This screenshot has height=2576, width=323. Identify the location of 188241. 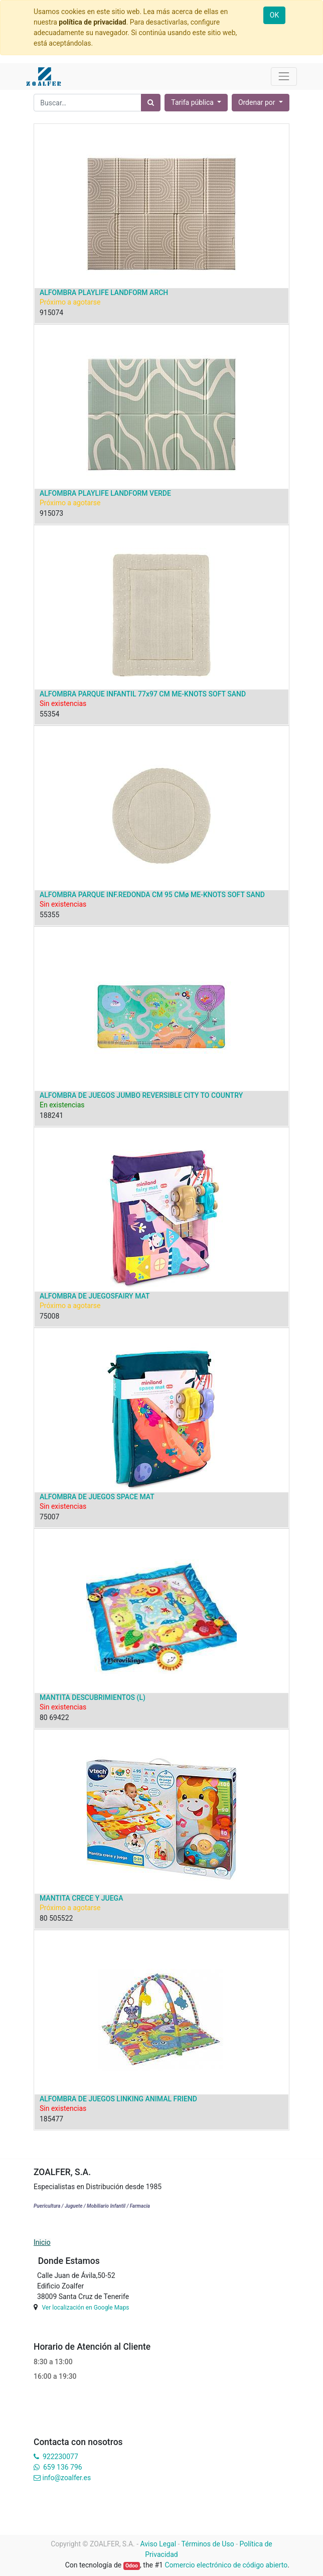
(51, 1115).